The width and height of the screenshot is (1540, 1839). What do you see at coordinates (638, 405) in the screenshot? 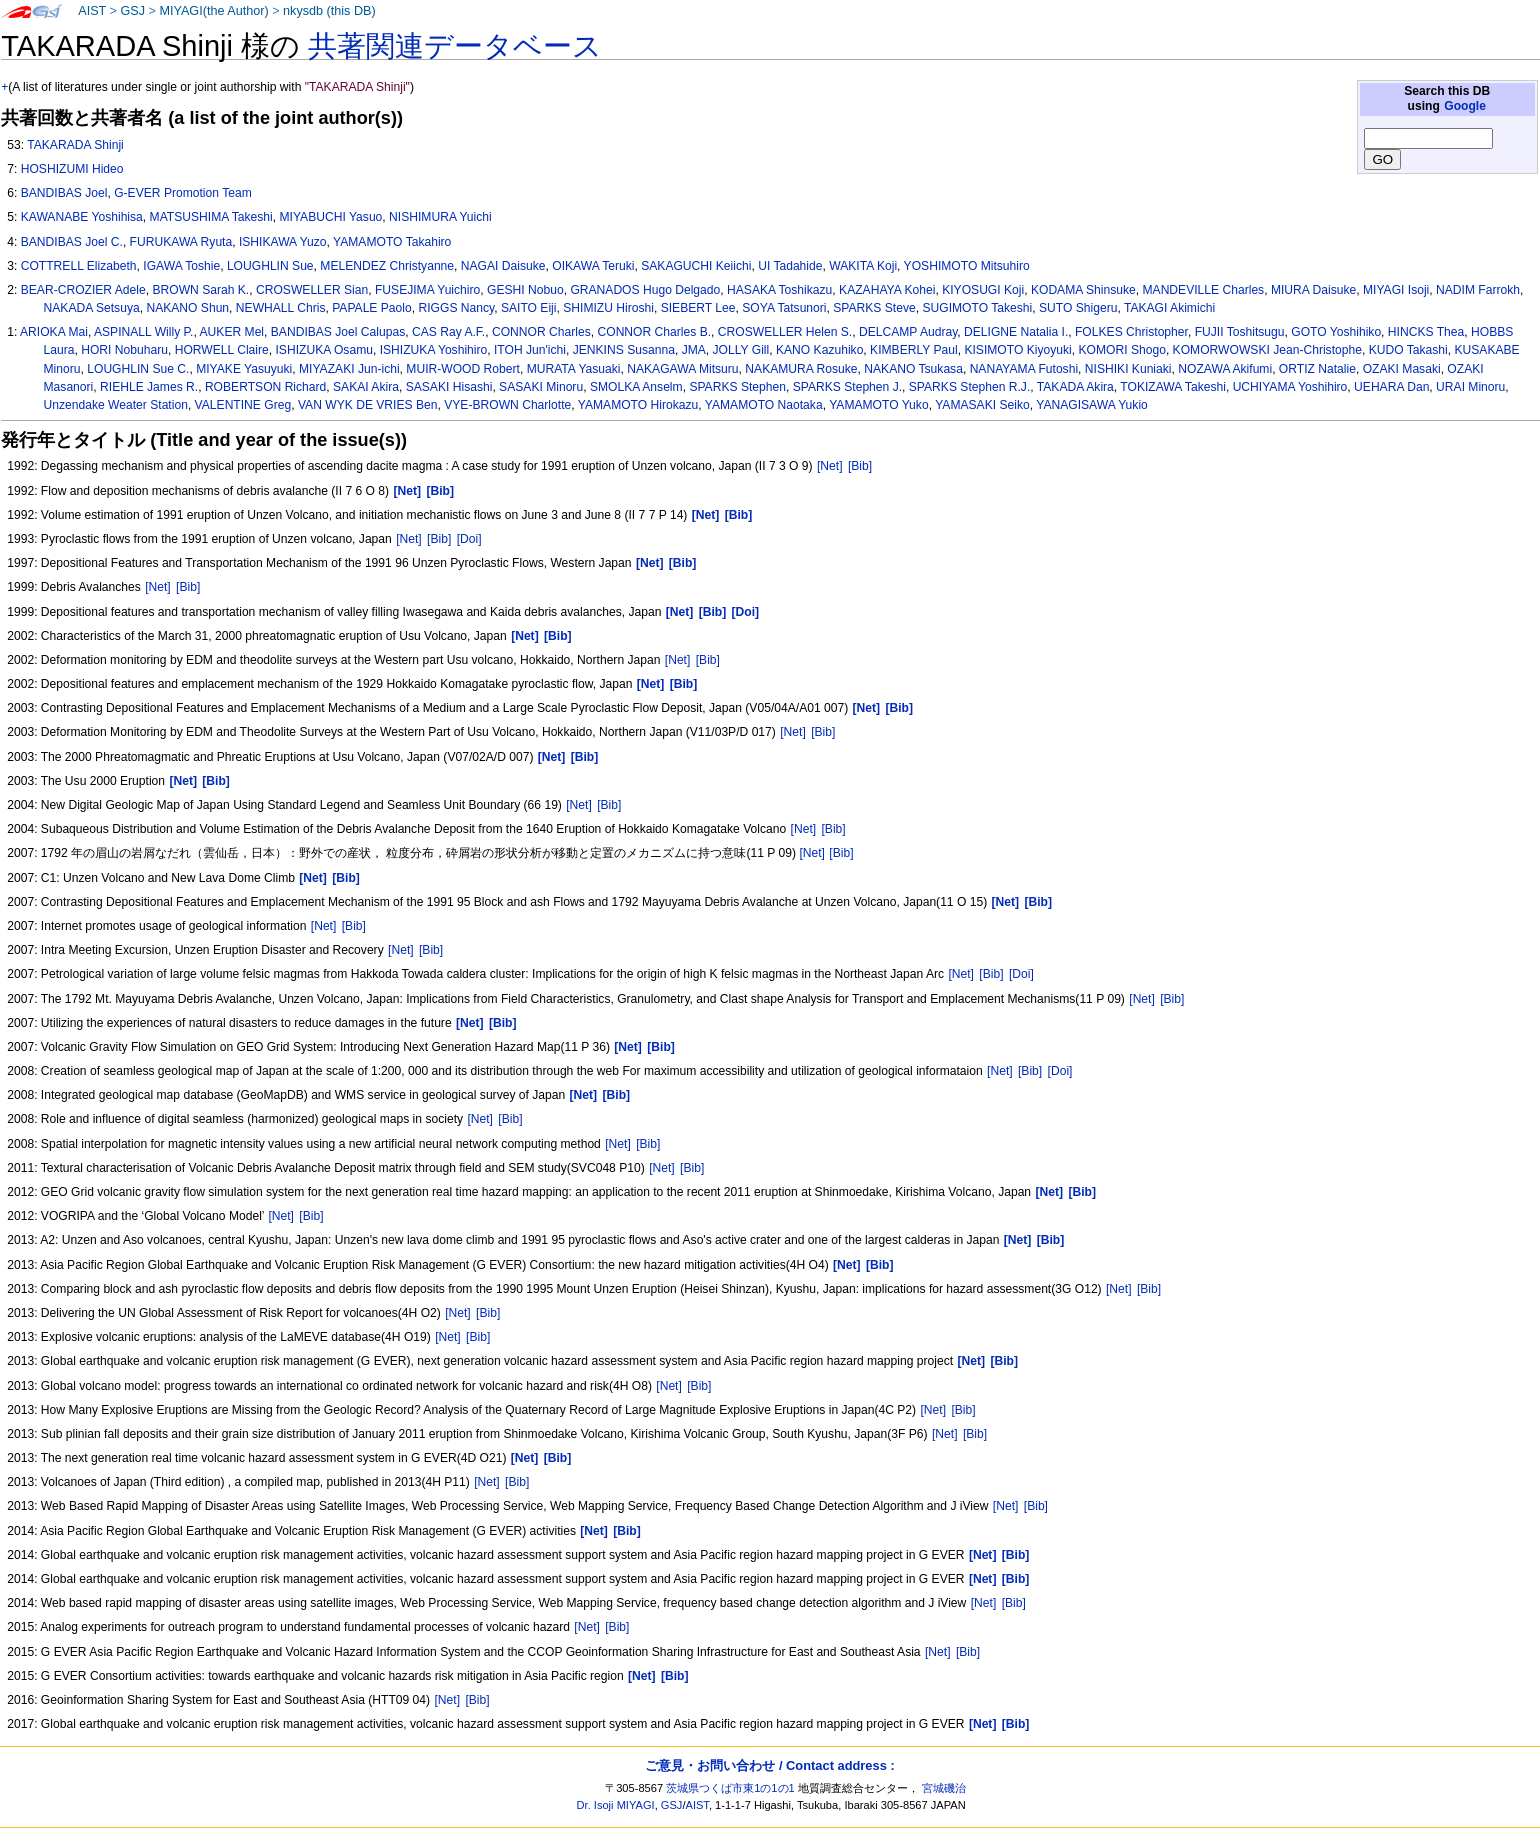
I see `YAMAMOTO Hirokazu` at bounding box center [638, 405].